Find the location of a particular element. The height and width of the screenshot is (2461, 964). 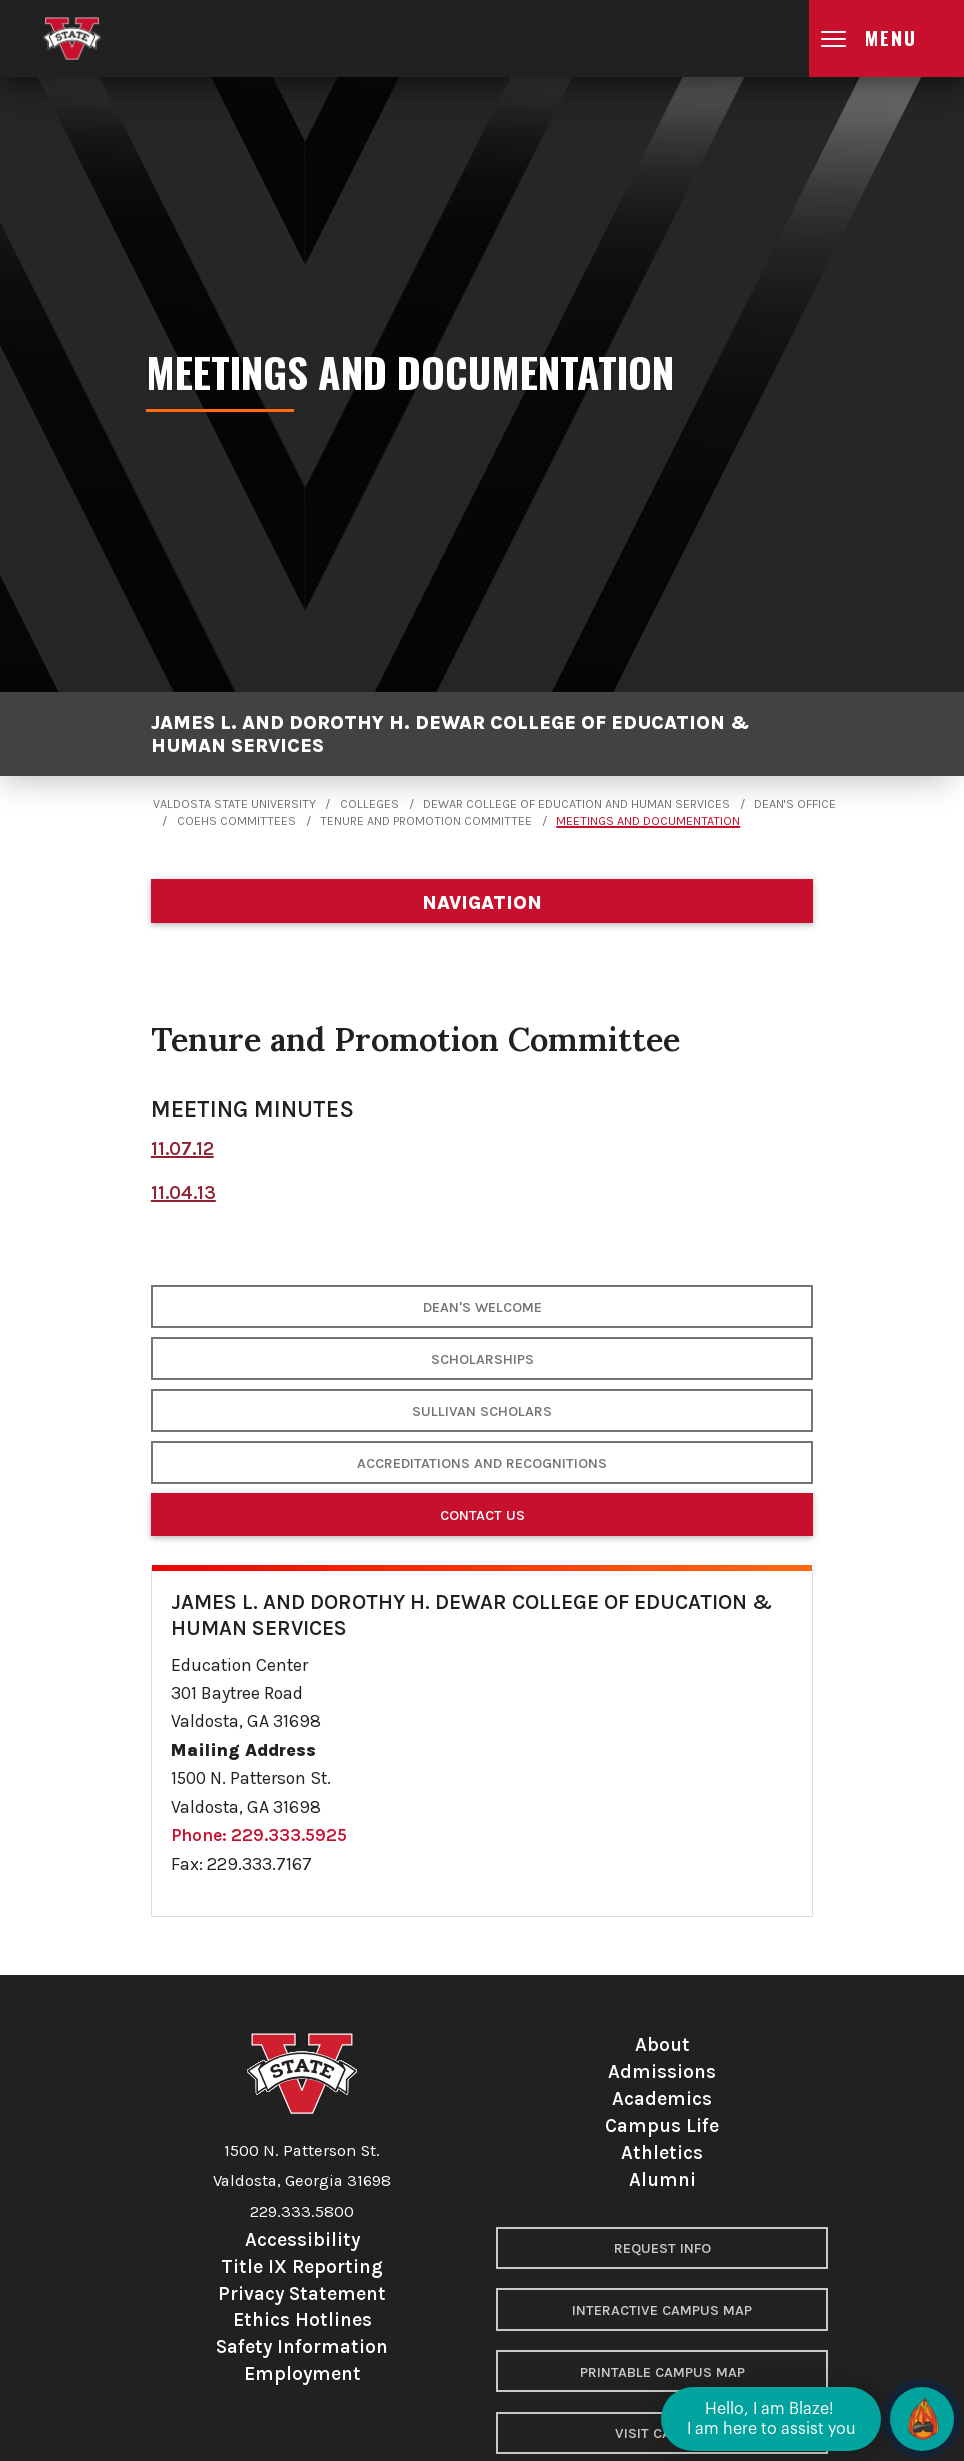

About is located at coordinates (662, 2044).